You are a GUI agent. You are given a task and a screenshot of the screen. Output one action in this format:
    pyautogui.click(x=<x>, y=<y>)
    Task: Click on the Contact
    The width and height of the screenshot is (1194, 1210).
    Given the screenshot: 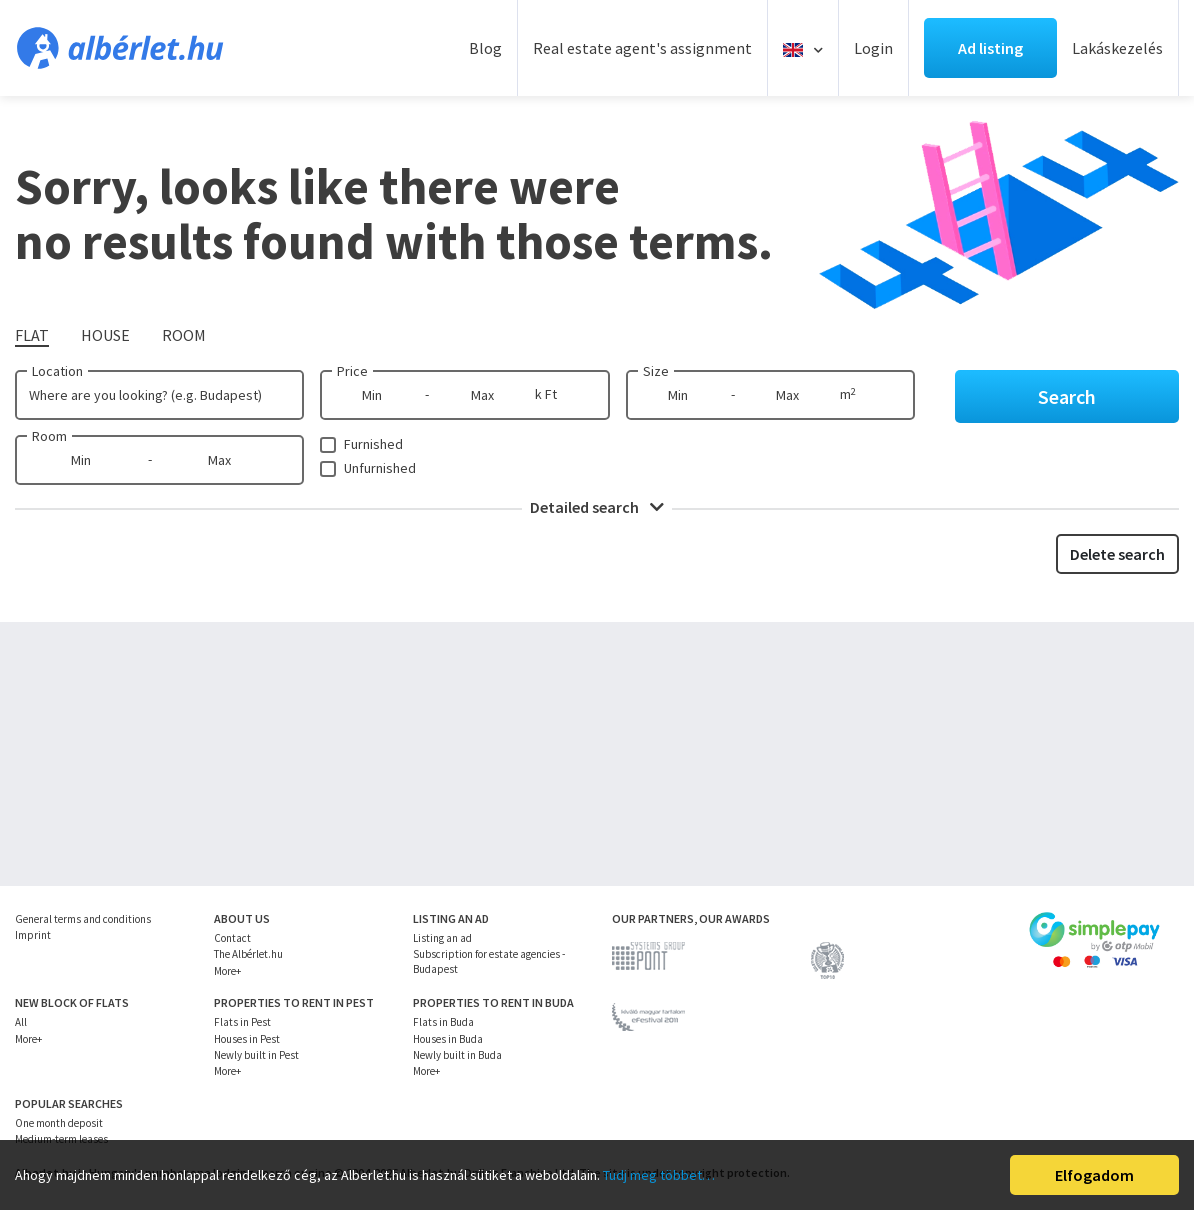 What is the action you would take?
    pyautogui.click(x=232, y=938)
    